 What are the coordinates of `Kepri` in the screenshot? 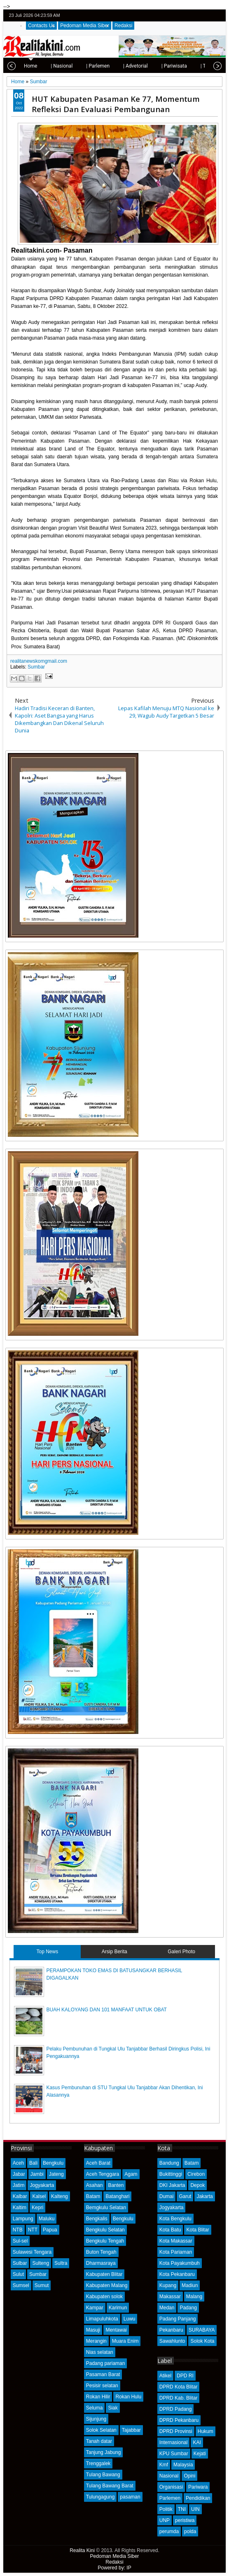 It's located at (37, 2207).